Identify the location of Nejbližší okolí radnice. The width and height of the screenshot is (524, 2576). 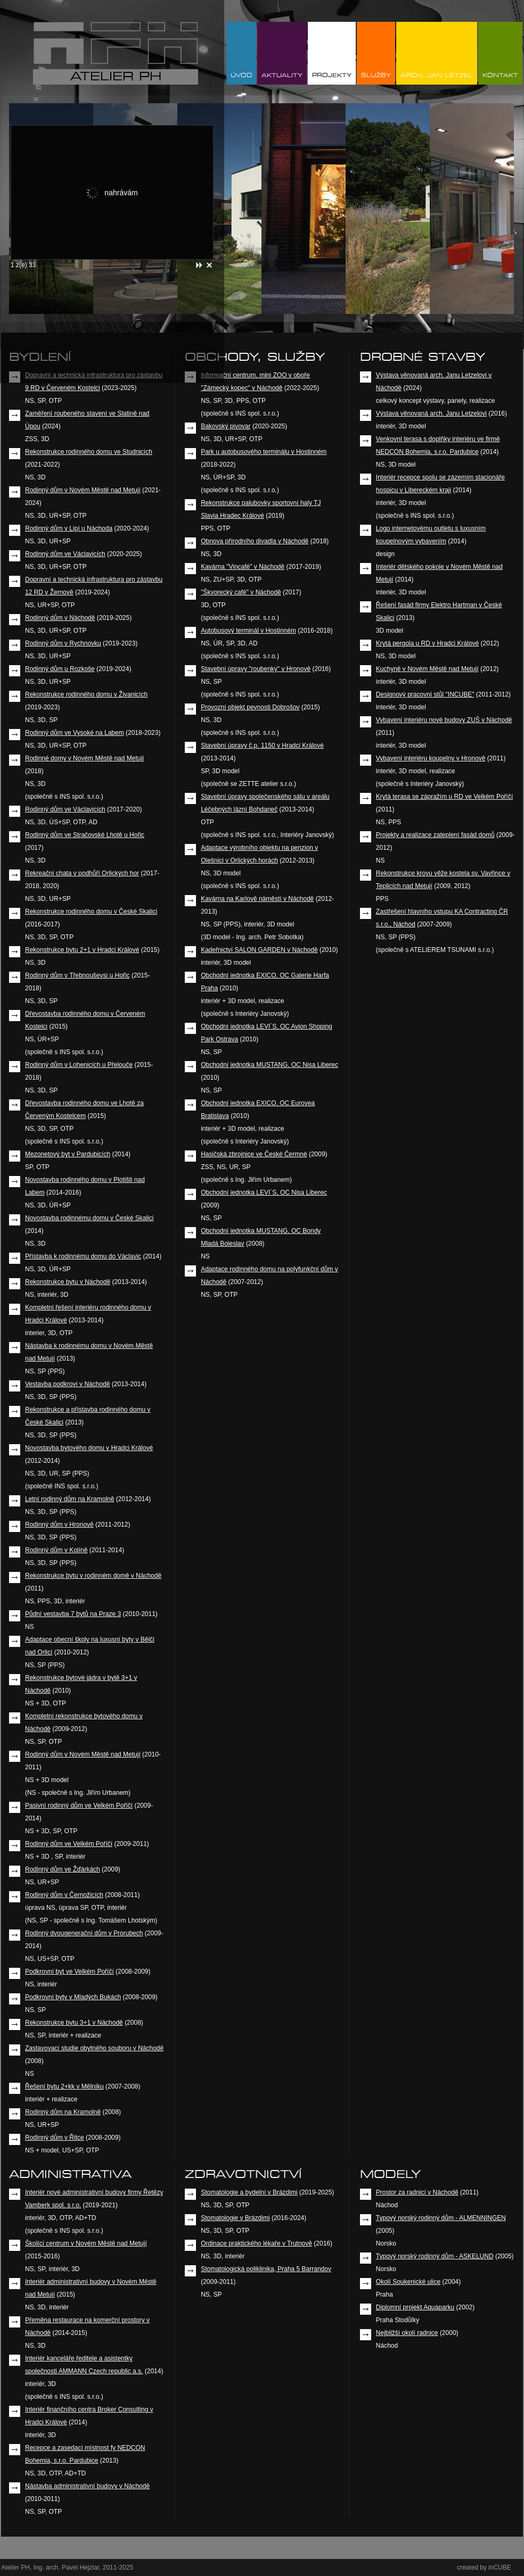
(407, 2333).